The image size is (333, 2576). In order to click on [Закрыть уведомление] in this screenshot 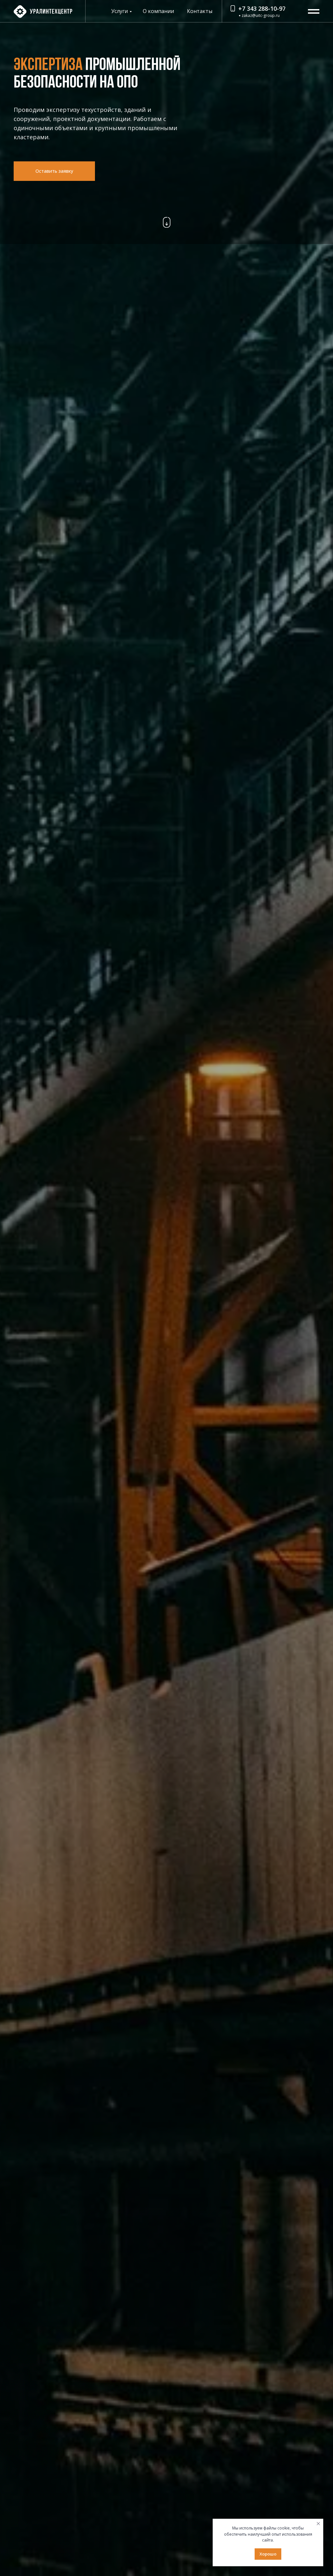, I will do `click(318, 2523)`.